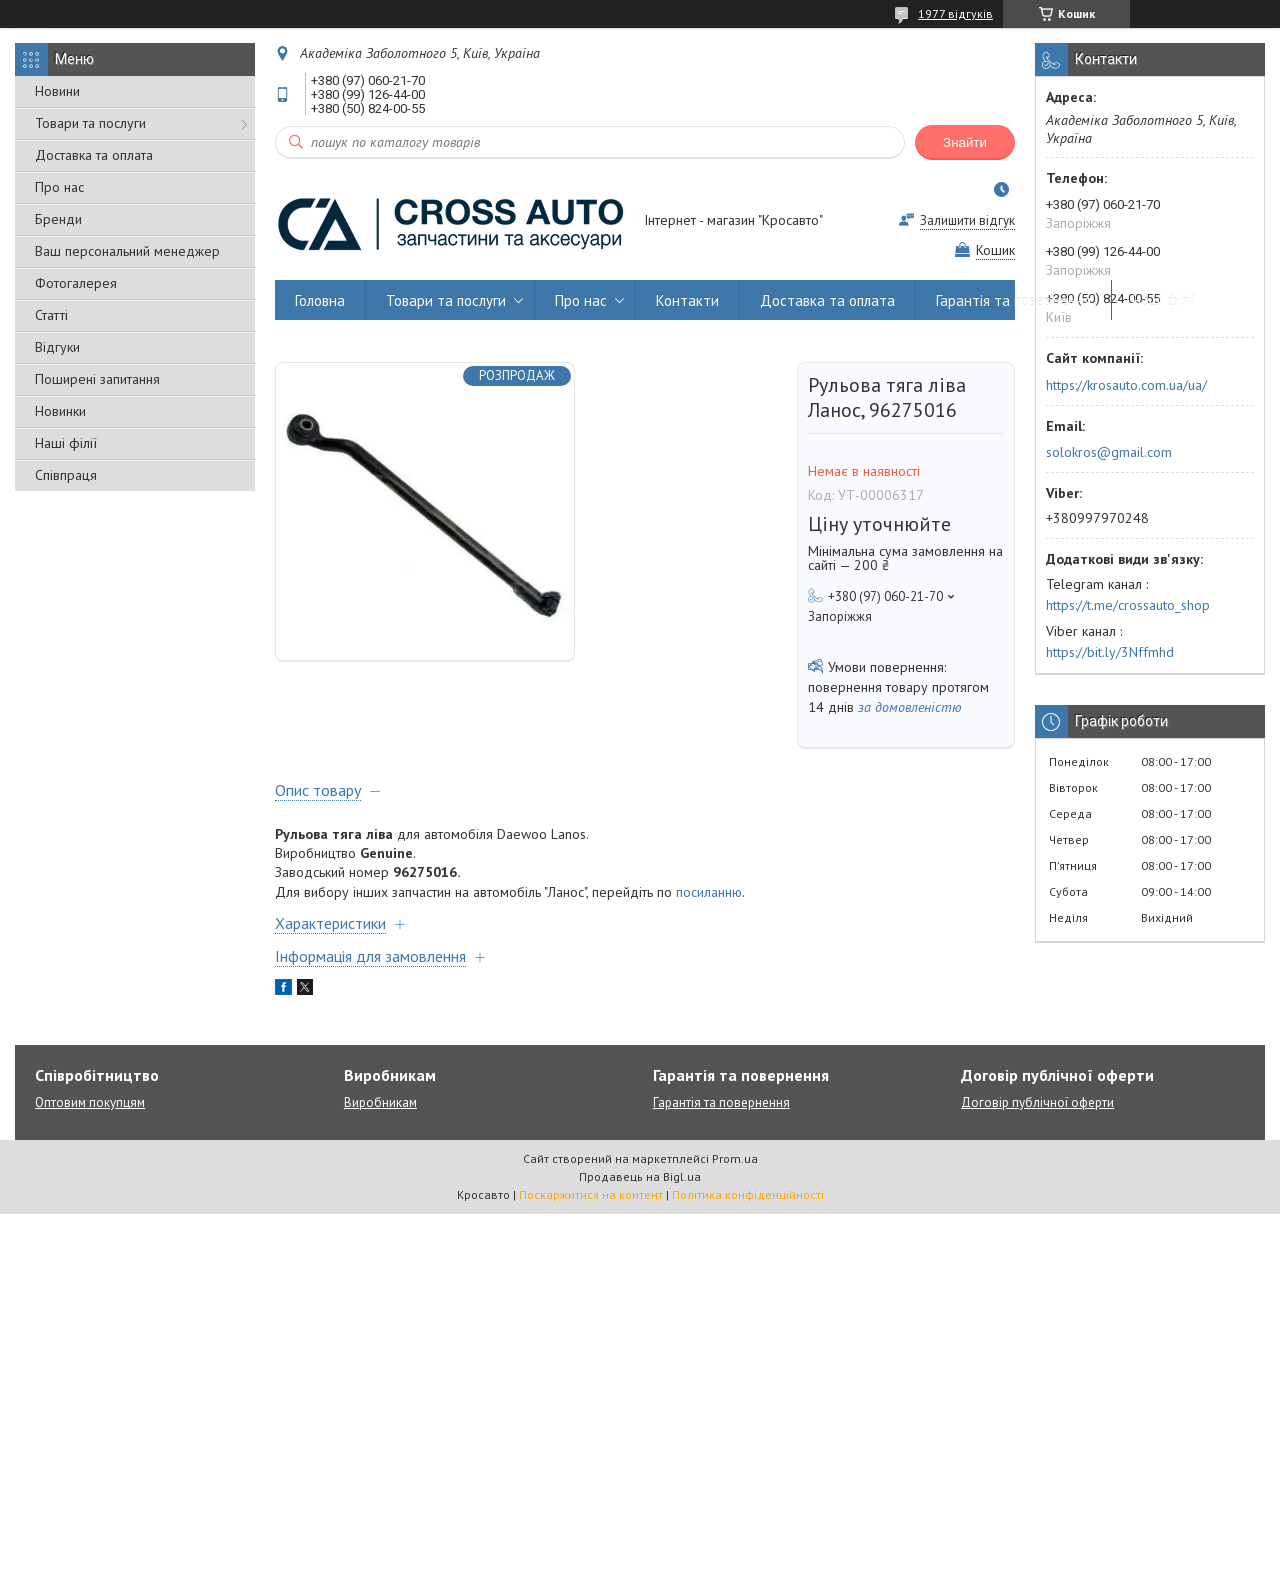 The image size is (1280, 1592). What do you see at coordinates (1109, 452) in the screenshot?
I see `solokros@gmail.com` at bounding box center [1109, 452].